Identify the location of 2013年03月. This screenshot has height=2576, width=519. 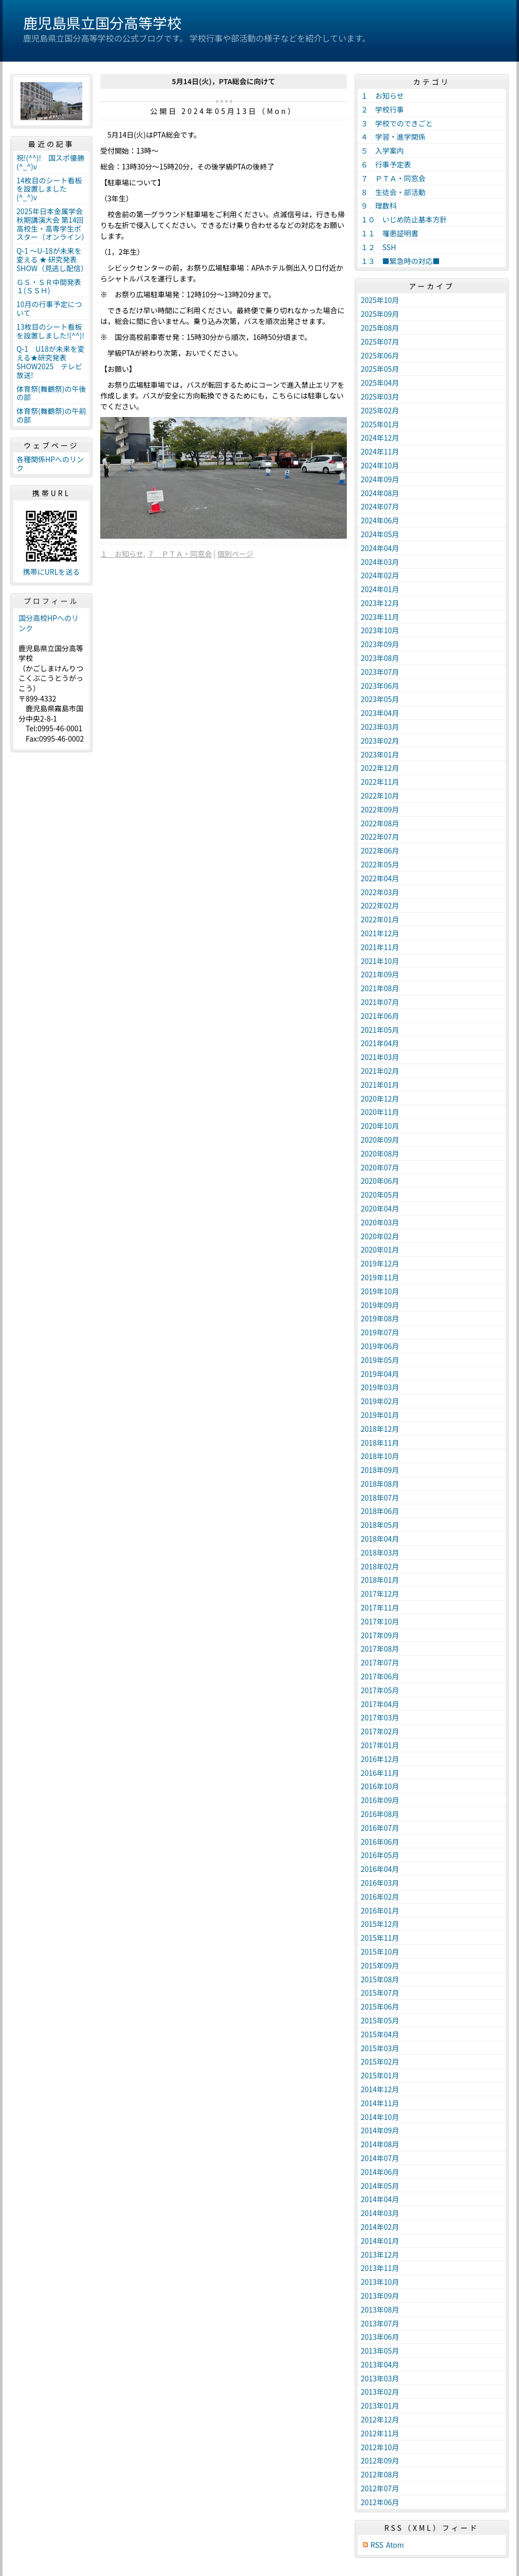
(380, 2378).